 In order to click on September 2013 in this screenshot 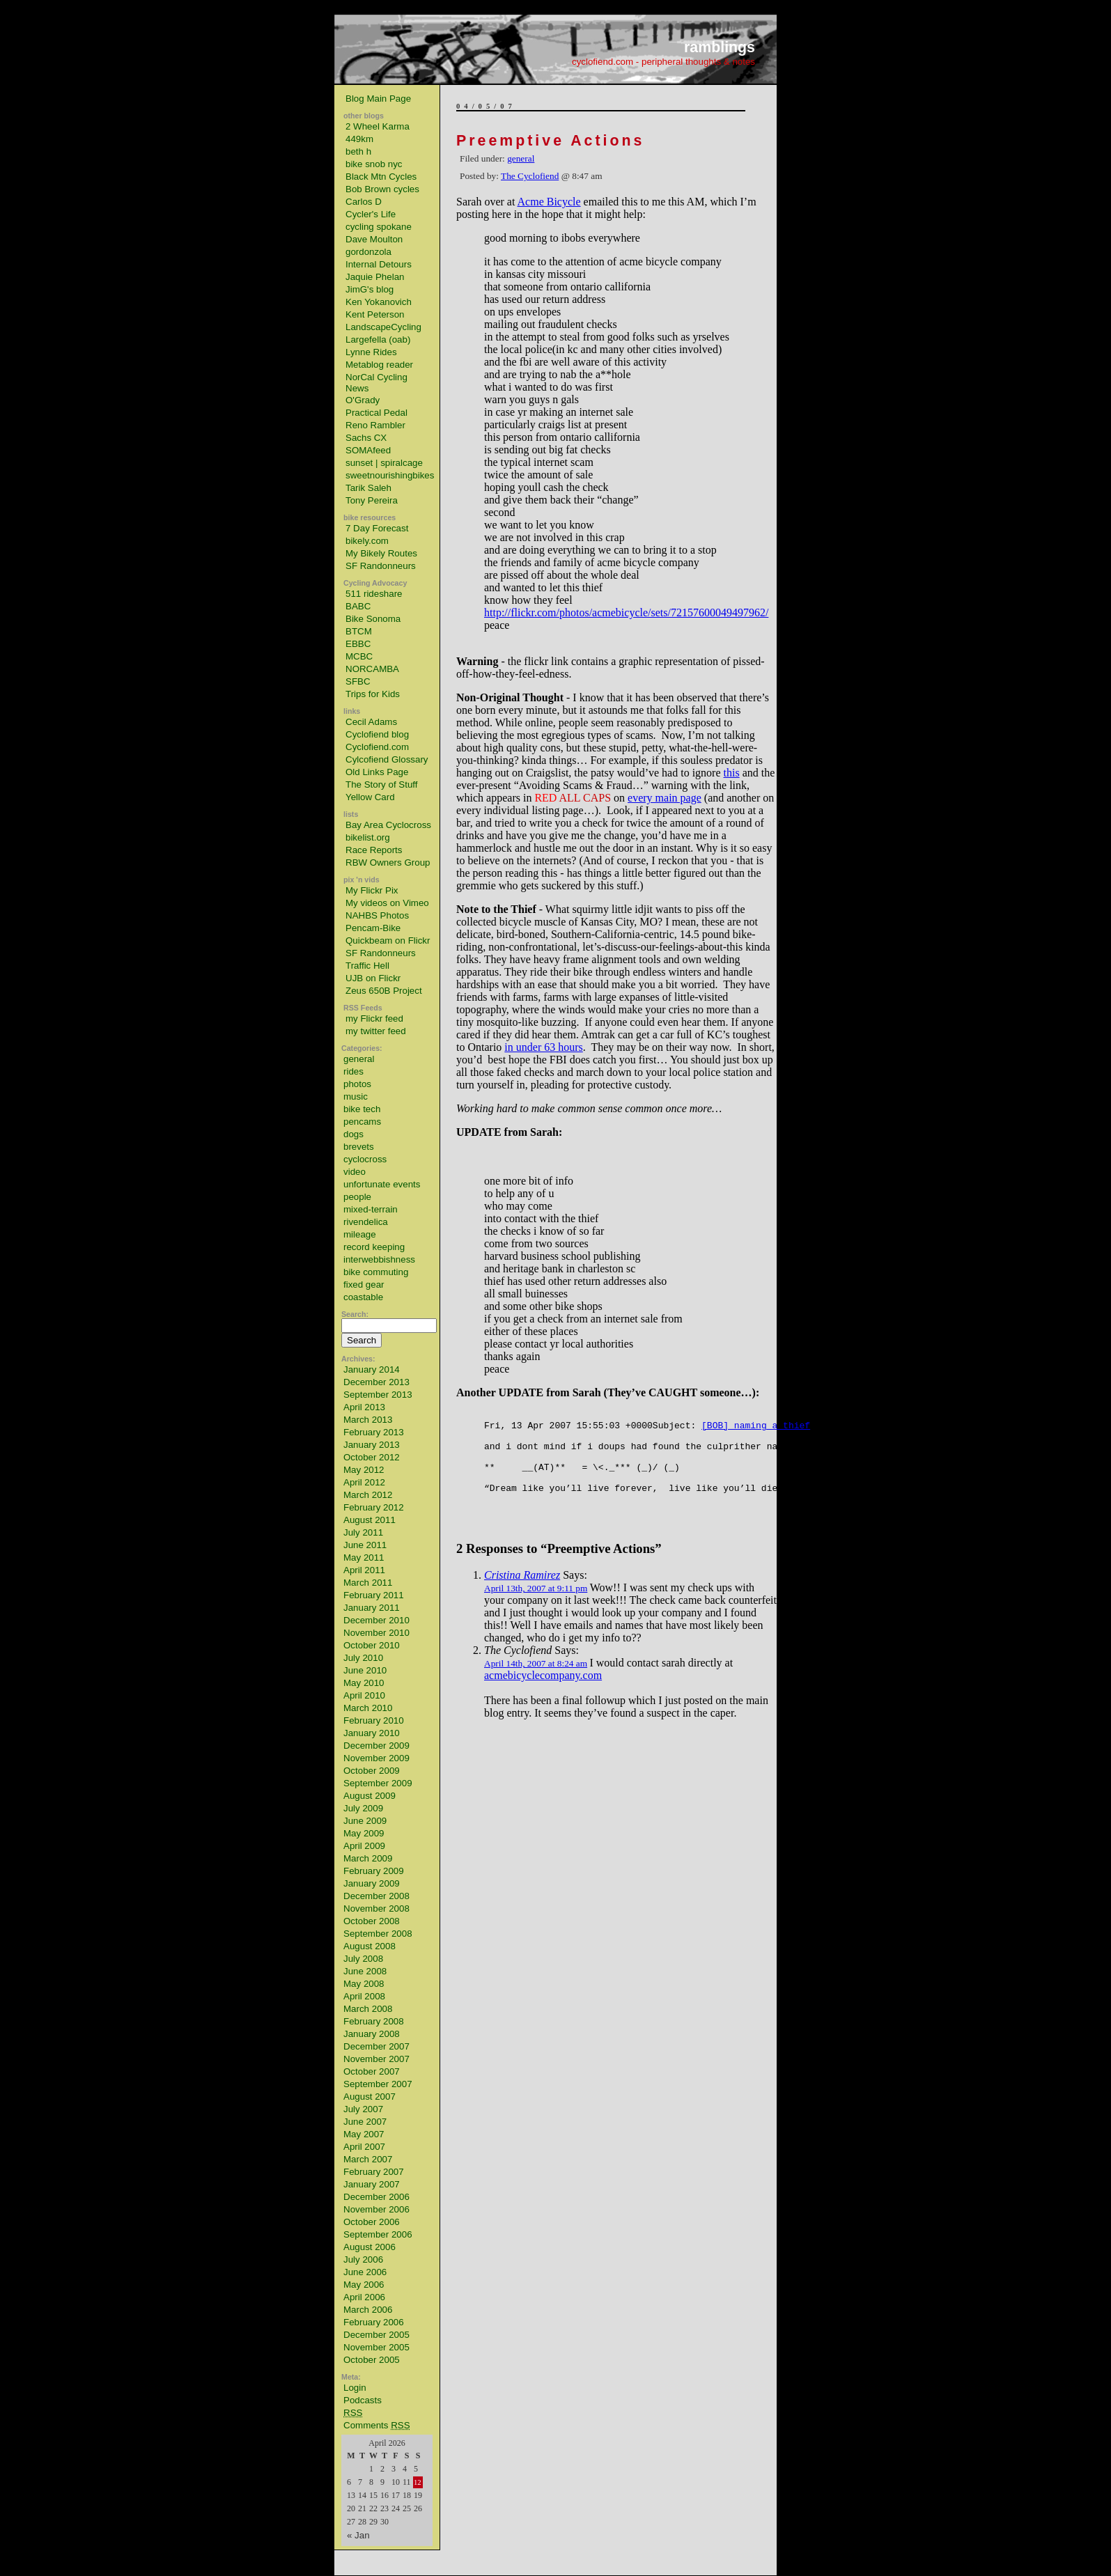, I will do `click(377, 1394)`.